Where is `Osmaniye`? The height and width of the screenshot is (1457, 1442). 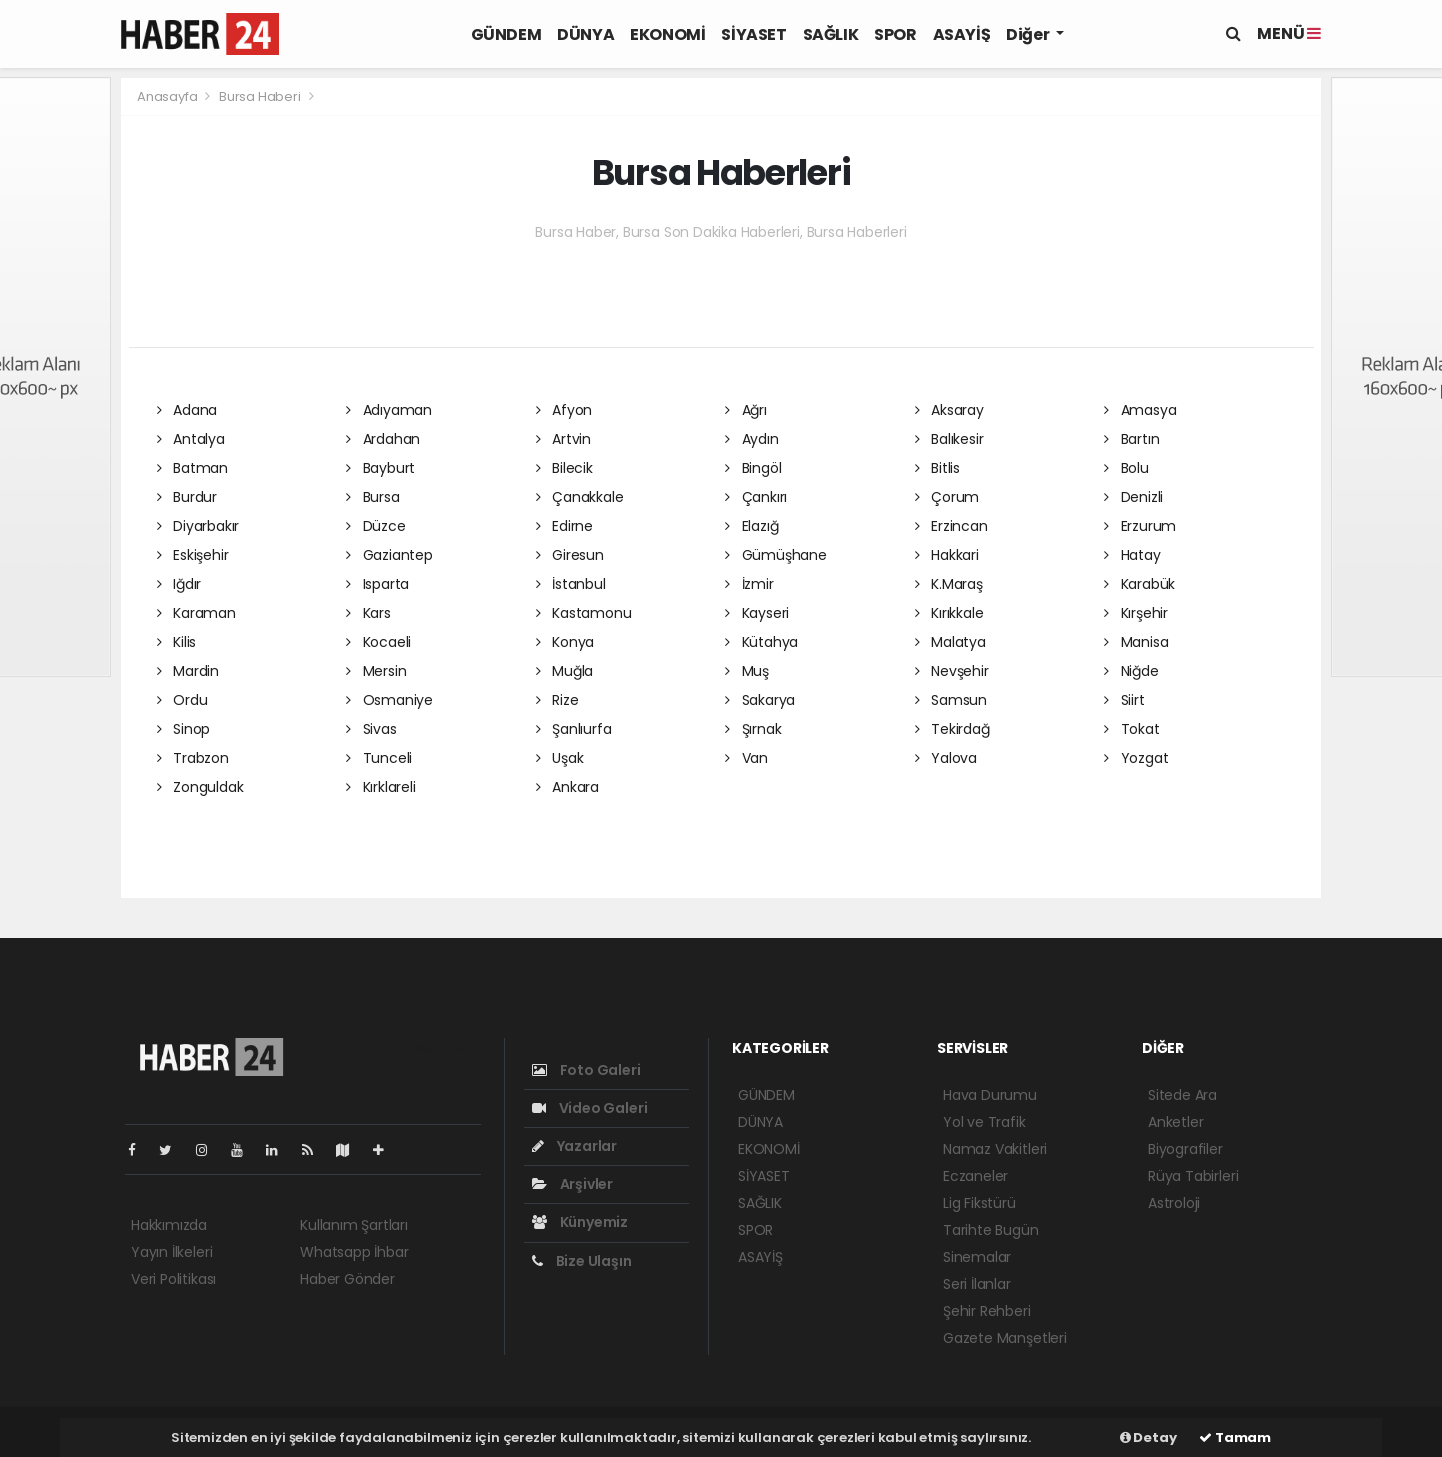 Osmaniye is located at coordinates (389, 700).